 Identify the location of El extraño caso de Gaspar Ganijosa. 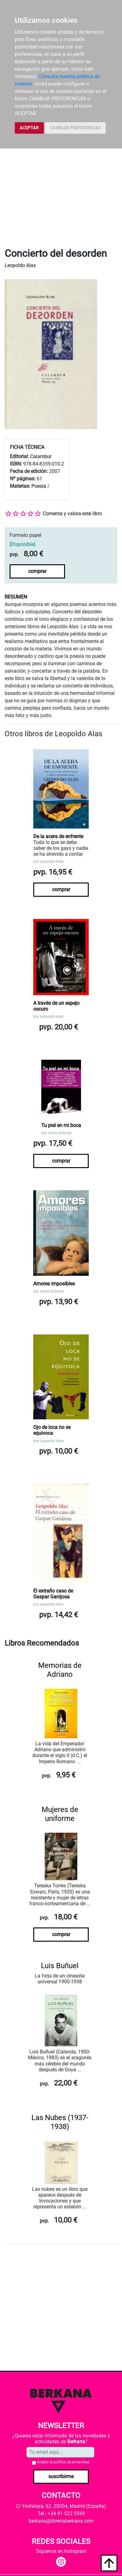
(53, 1594).